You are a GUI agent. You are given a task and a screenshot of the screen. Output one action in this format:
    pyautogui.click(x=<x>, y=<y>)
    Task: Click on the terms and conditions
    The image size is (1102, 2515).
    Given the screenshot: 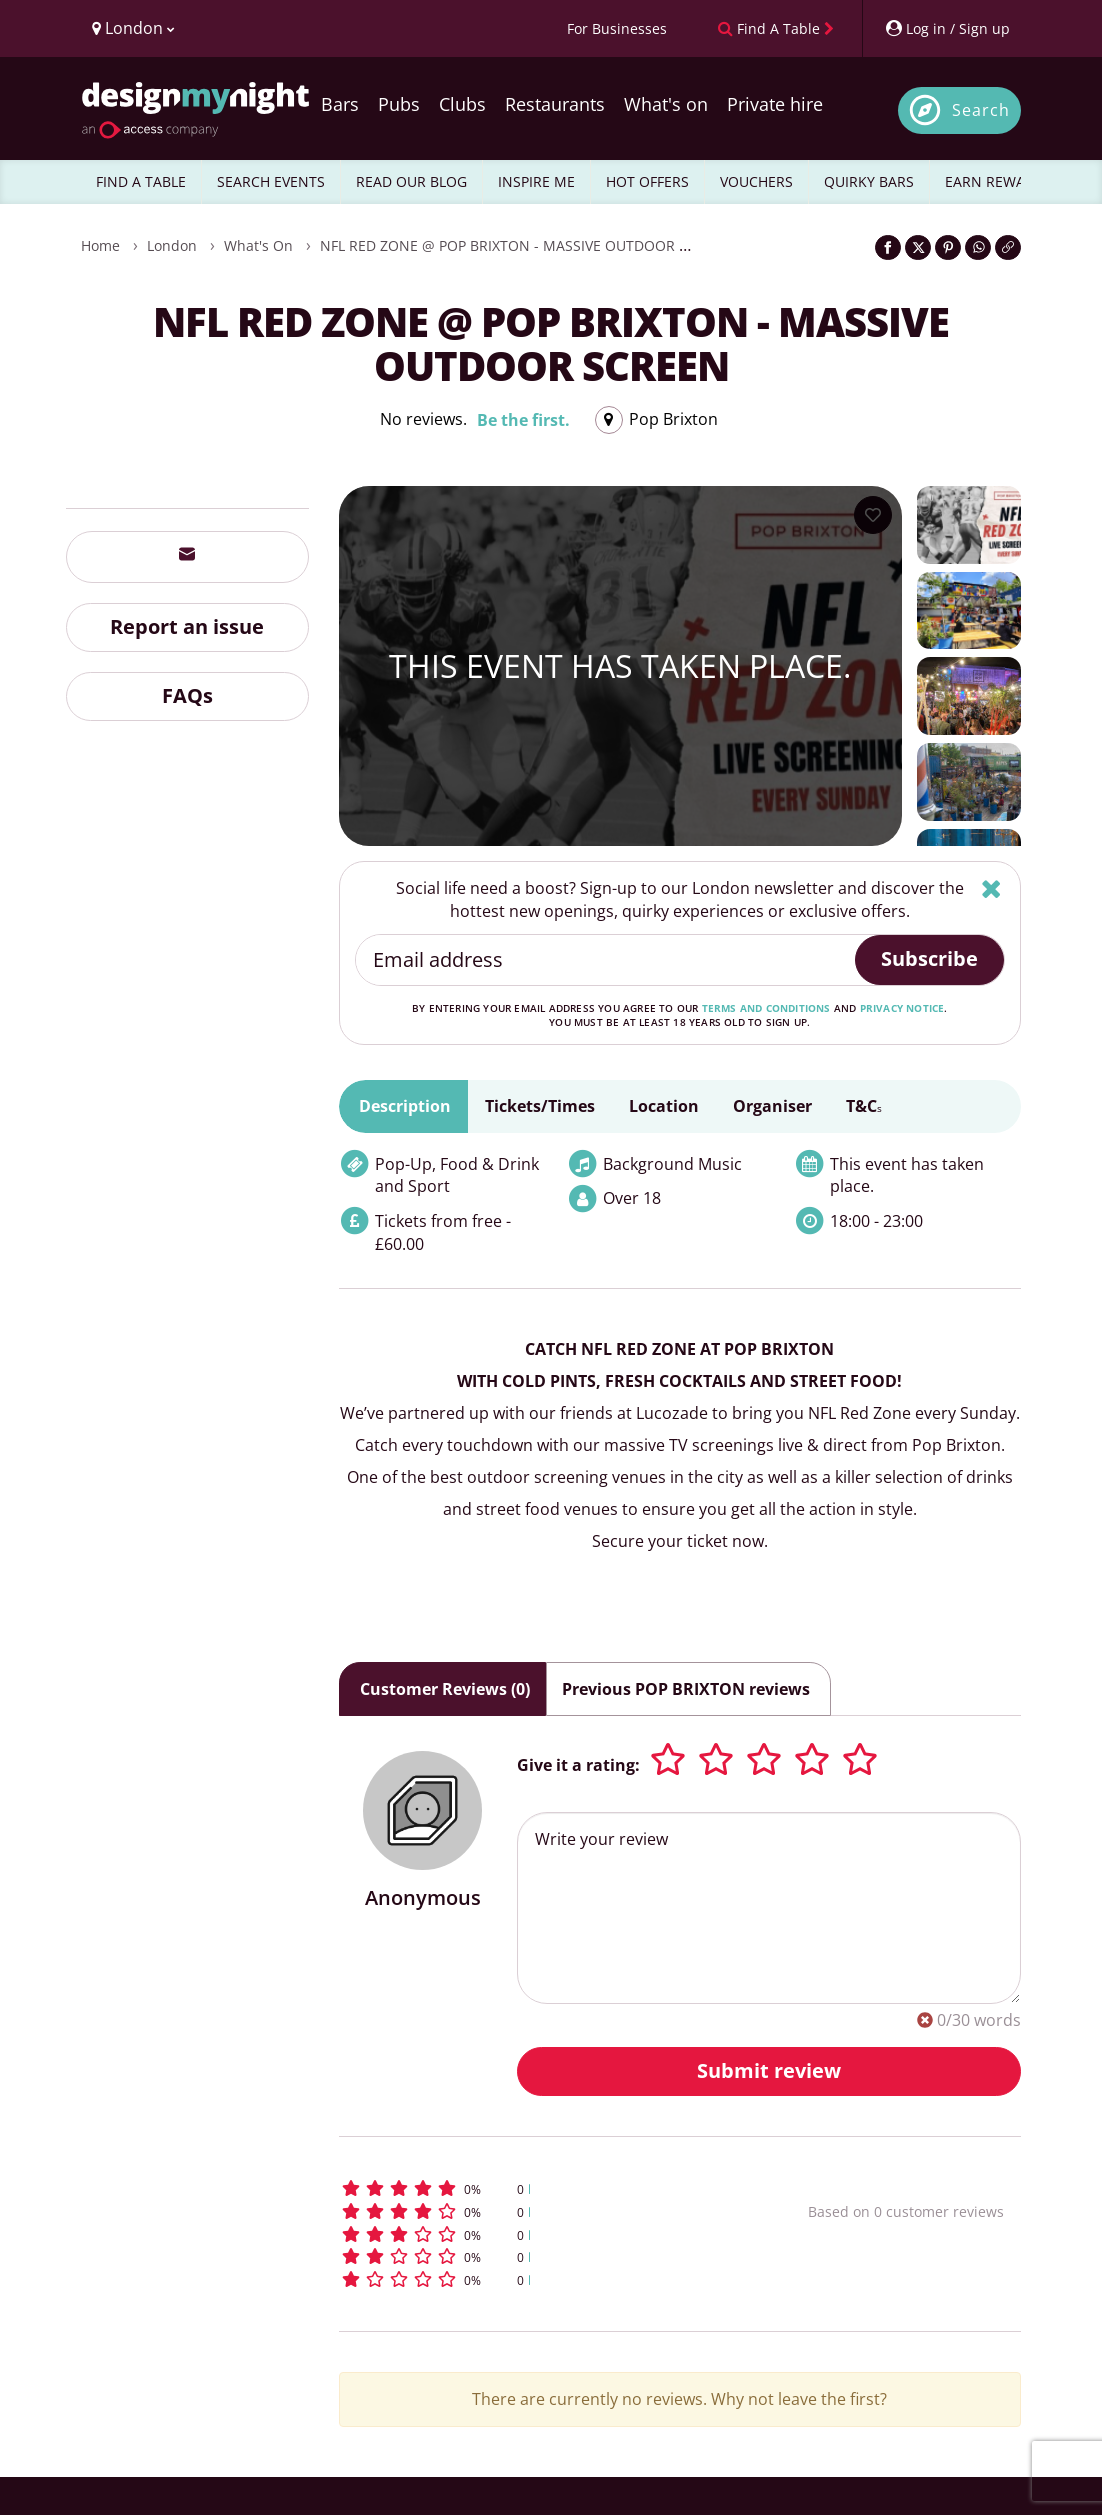 What is the action you would take?
    pyautogui.click(x=766, y=1008)
    